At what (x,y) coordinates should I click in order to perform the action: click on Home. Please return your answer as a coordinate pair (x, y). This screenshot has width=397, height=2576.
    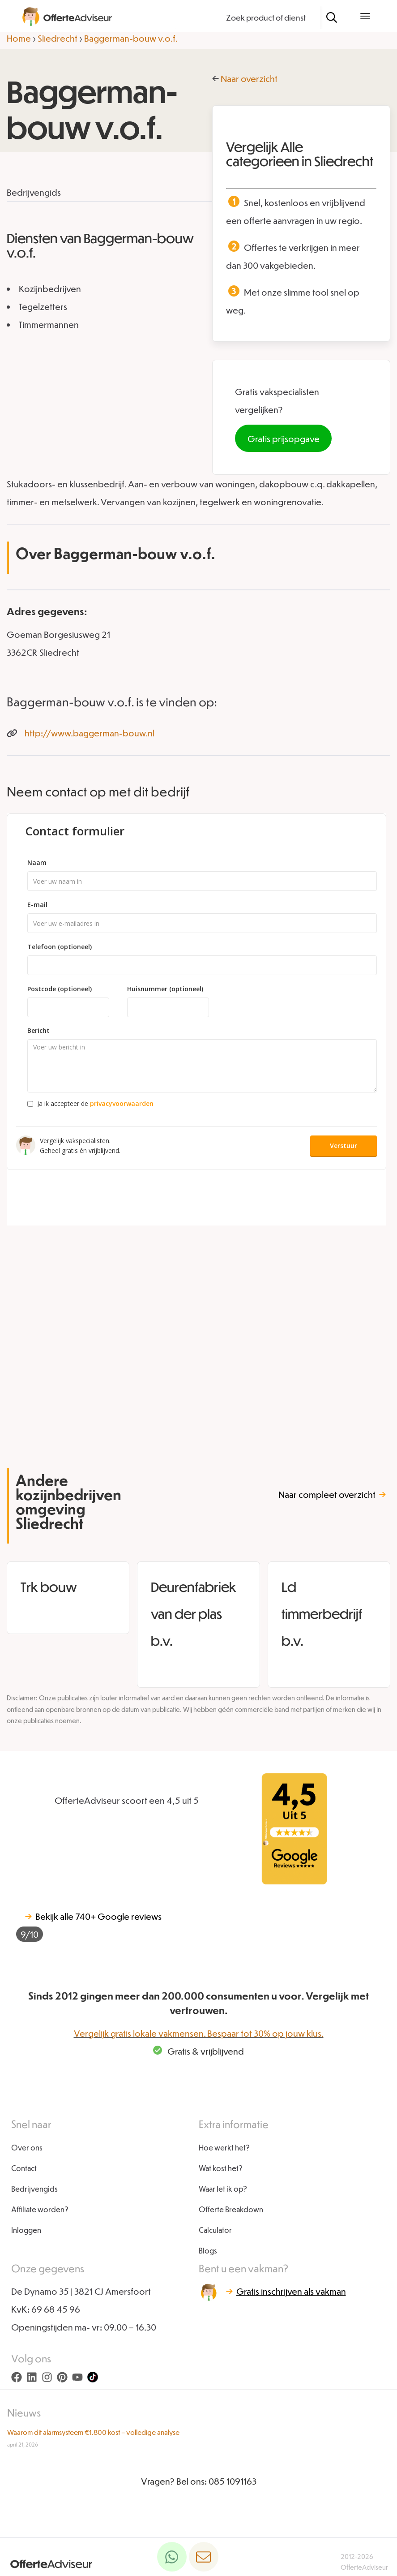
    Looking at the image, I should click on (19, 38).